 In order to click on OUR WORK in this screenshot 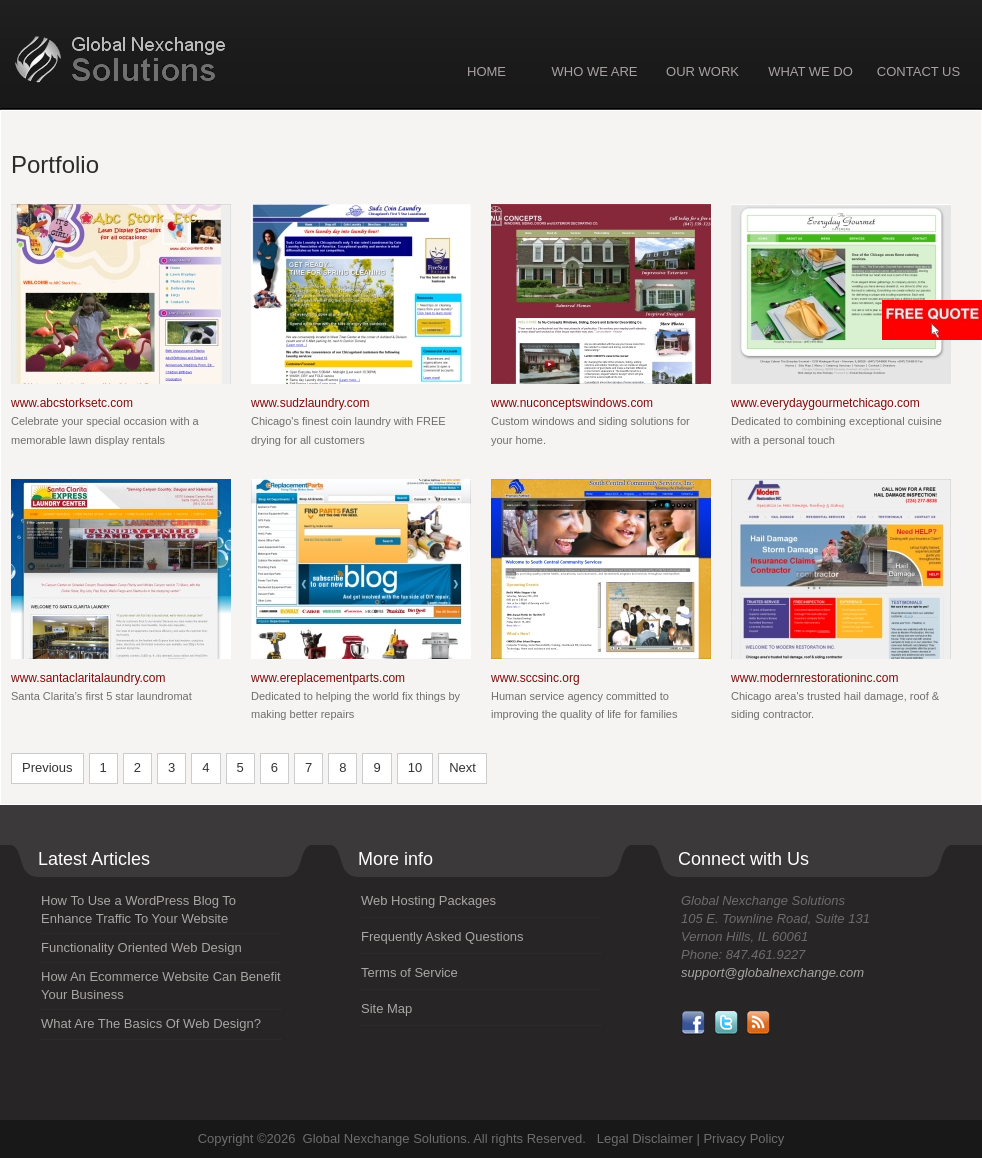, I will do `click(702, 71)`.